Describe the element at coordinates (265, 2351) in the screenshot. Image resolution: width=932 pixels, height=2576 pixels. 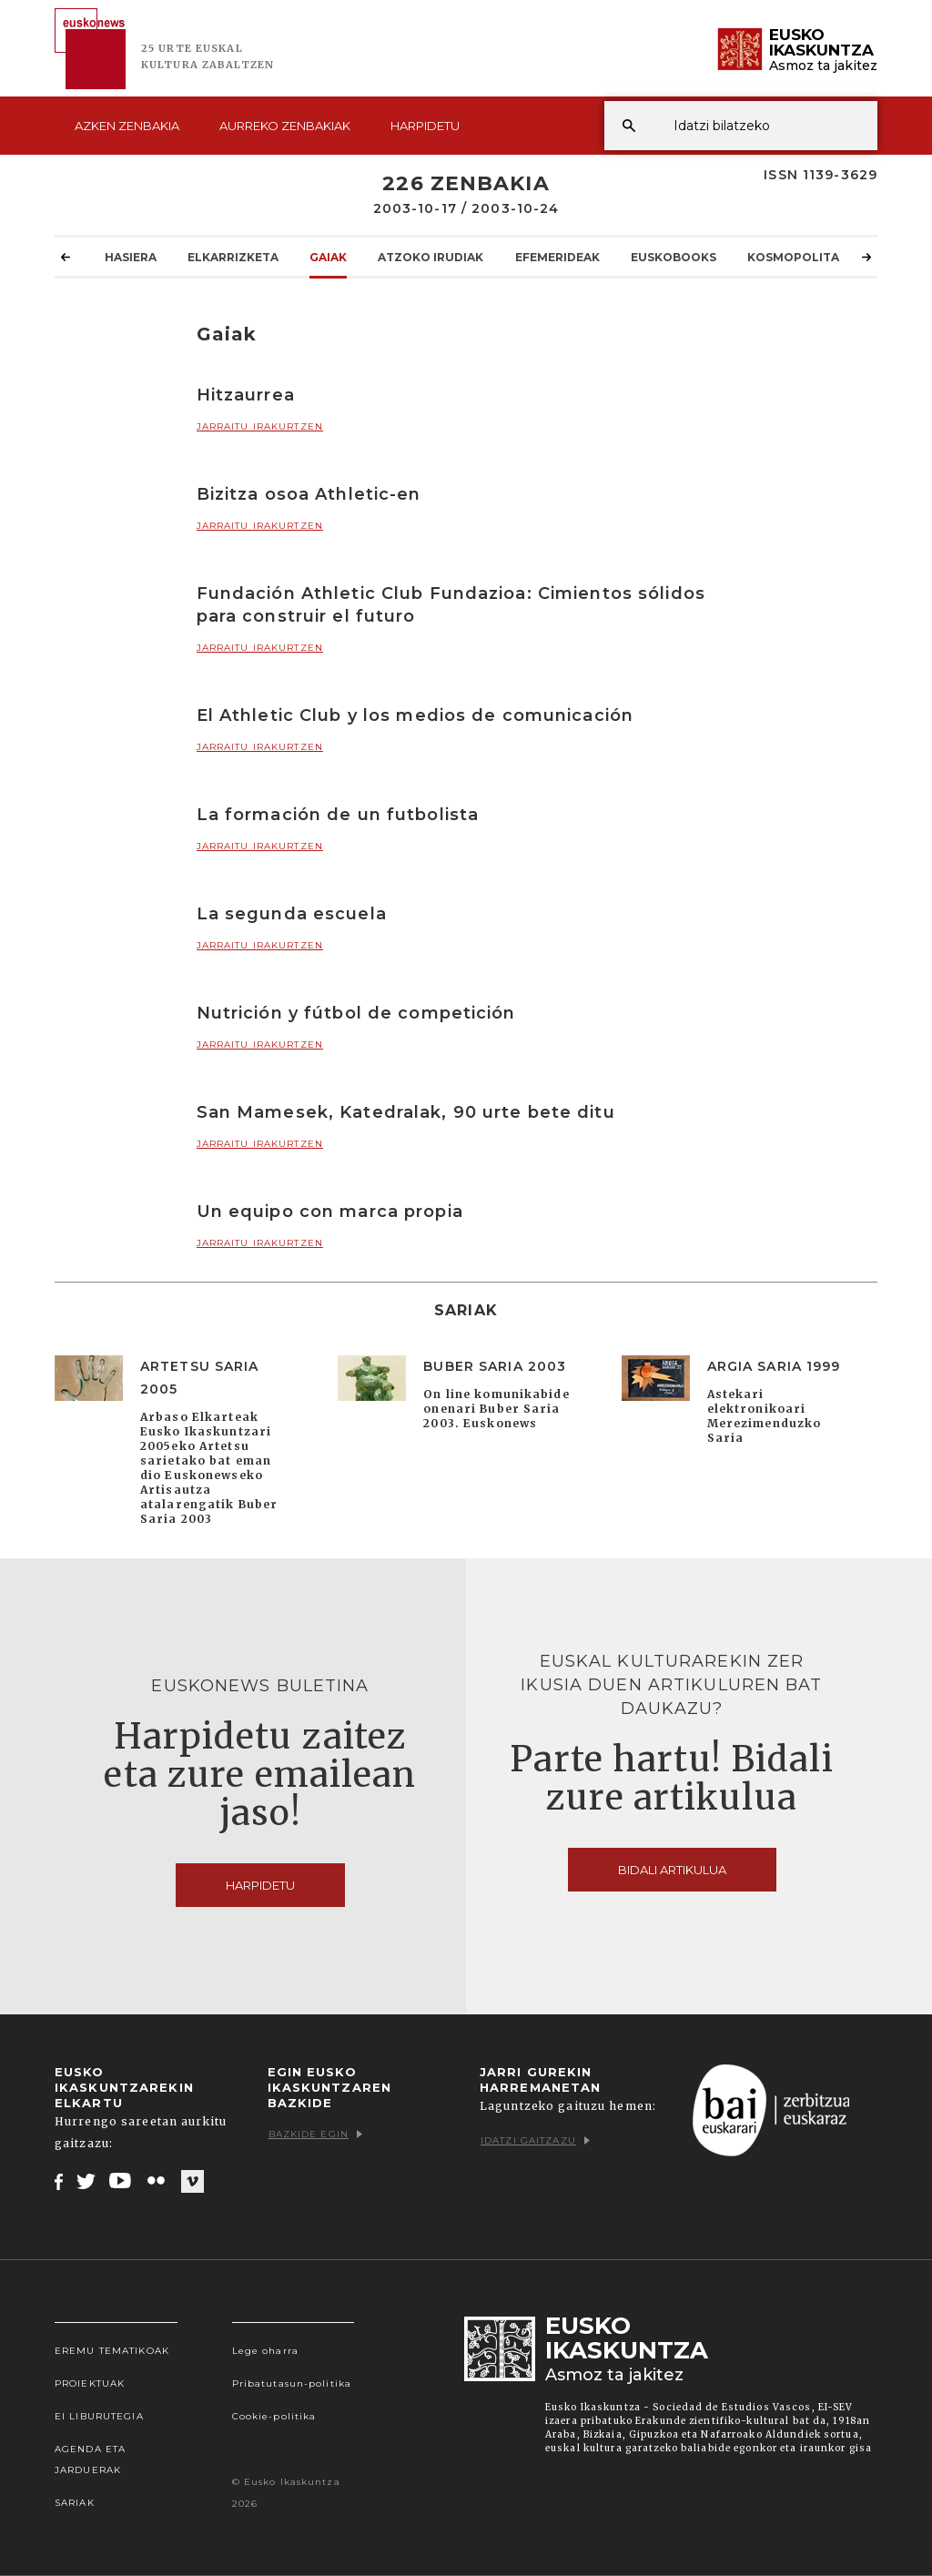
I see `Lege oharra` at that location.